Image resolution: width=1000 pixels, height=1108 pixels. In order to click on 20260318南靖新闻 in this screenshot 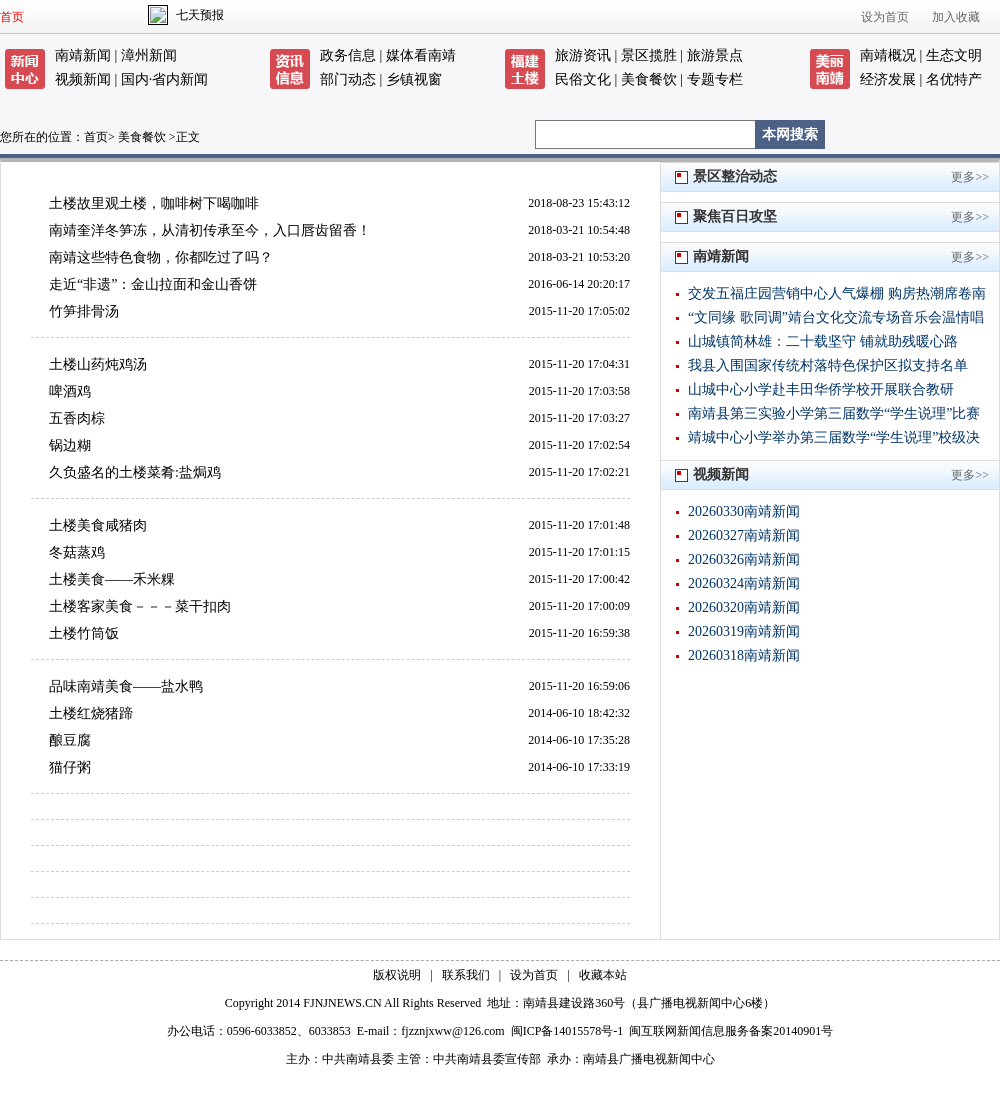, I will do `click(744, 655)`.